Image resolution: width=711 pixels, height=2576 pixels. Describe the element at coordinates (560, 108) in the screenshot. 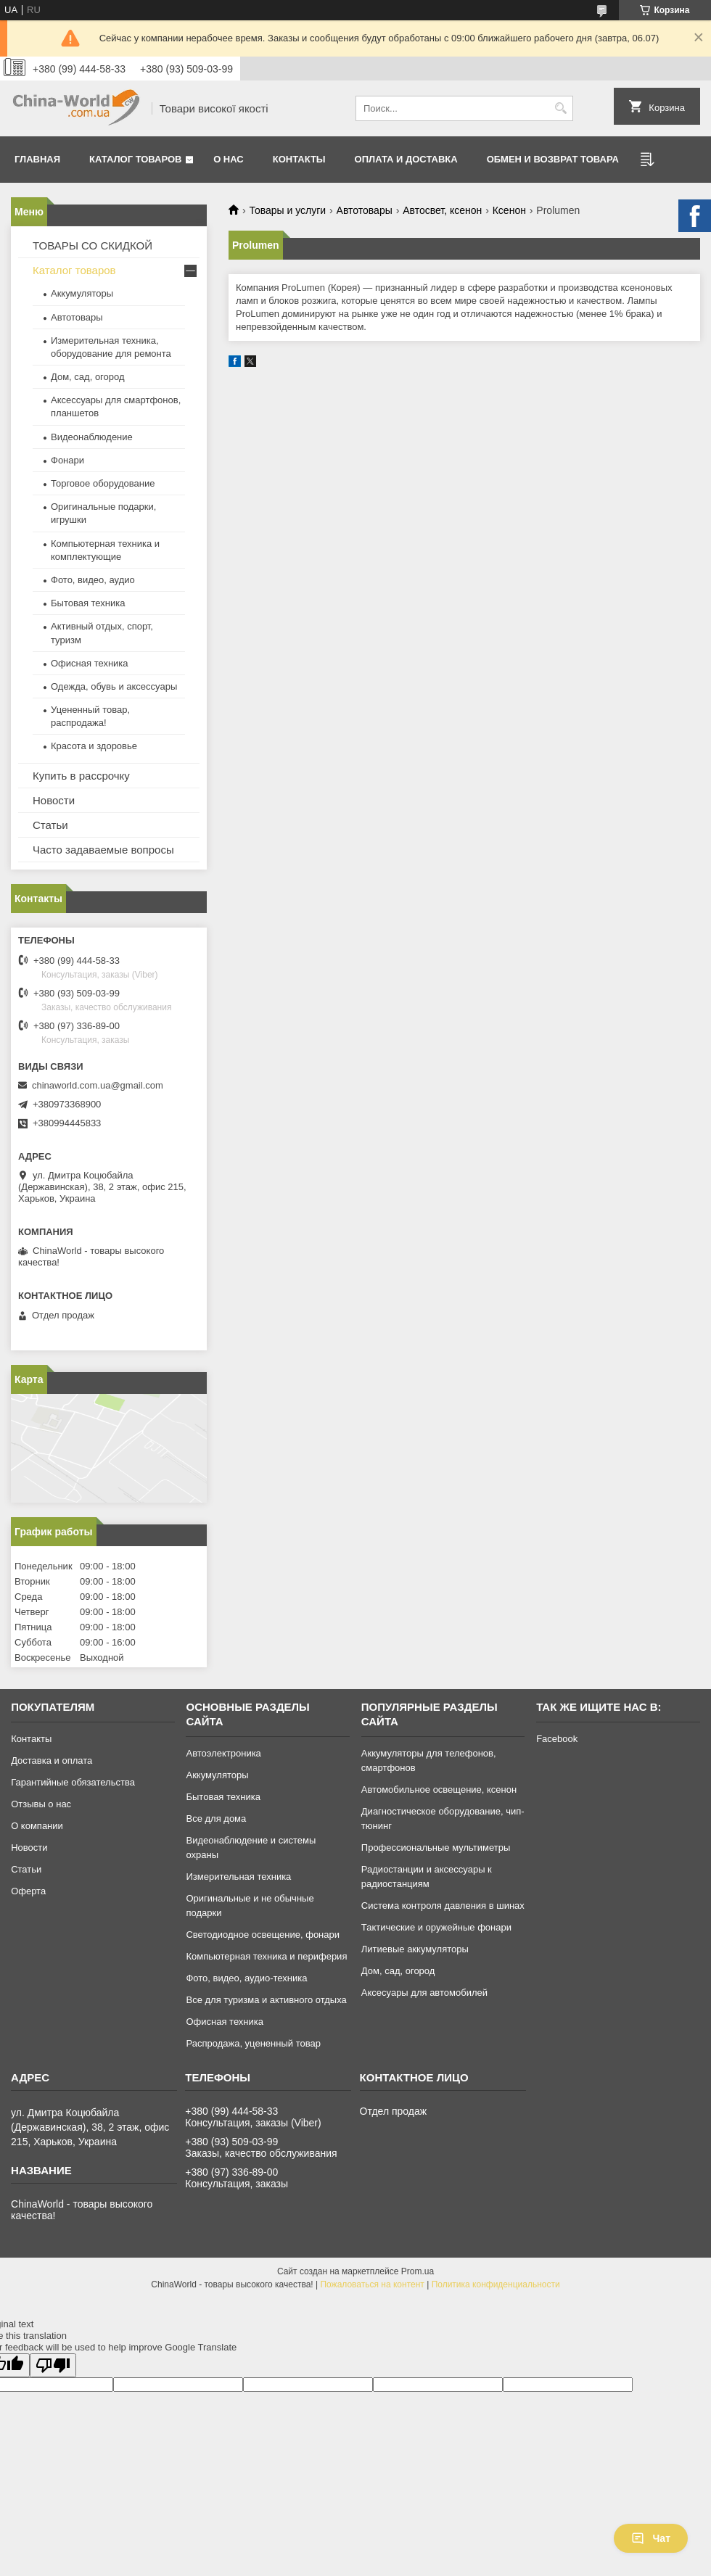

I see `[Искать]` at that location.